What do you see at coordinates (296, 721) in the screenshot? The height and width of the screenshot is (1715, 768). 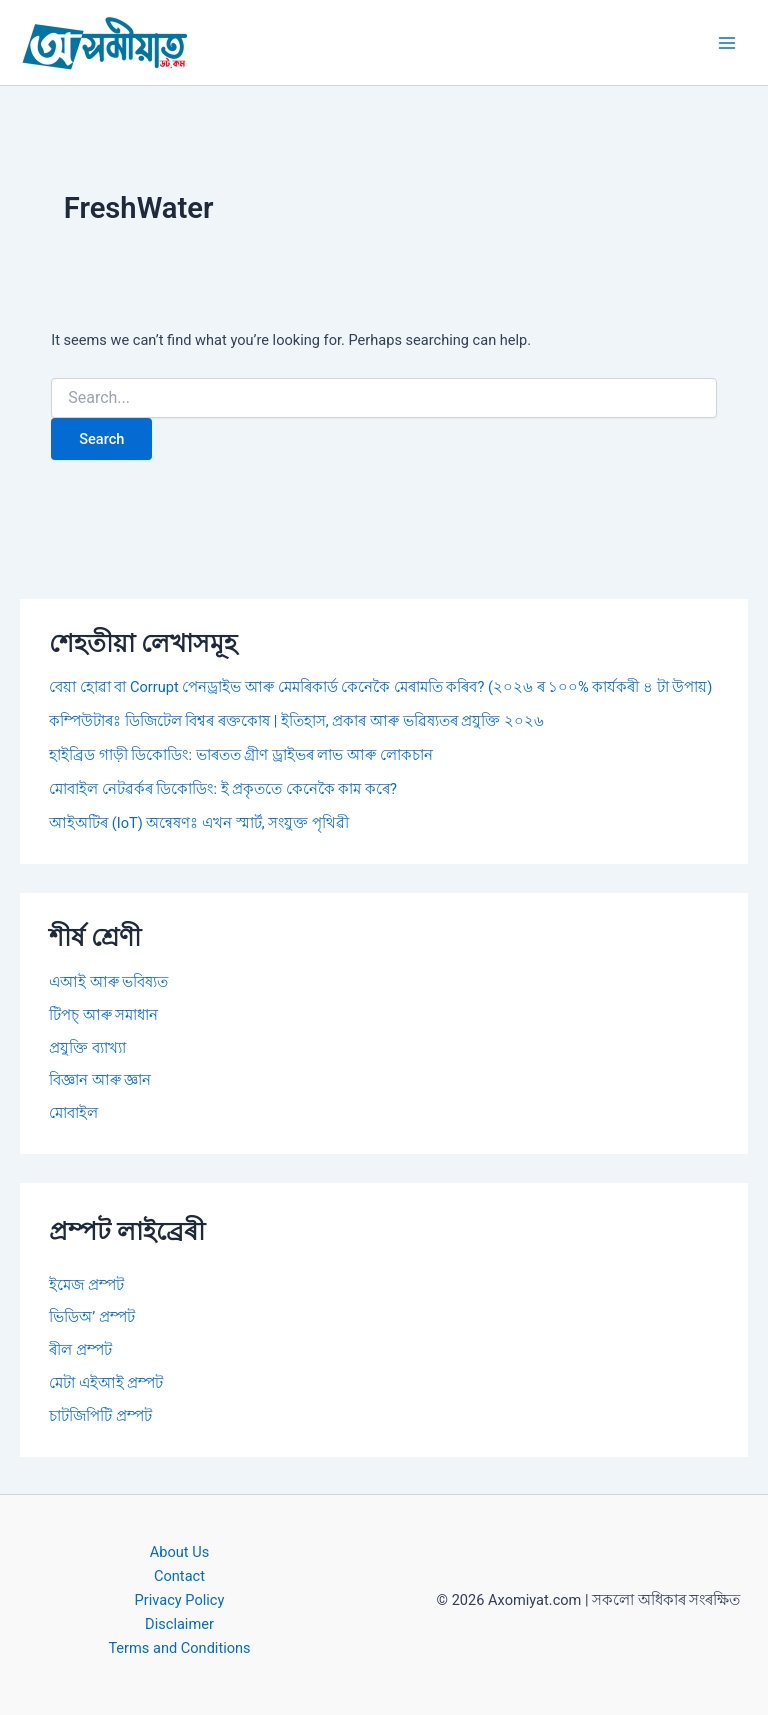 I see `কম্পিউটাৰঃ ডিজিটেল বিশ্বৰ ৰক্তকোষ | ইতিহাস, প্ৰকাৰ আৰু ভৱিষ্যতৰ প্ৰযুক্তি ২০২৬` at bounding box center [296, 721].